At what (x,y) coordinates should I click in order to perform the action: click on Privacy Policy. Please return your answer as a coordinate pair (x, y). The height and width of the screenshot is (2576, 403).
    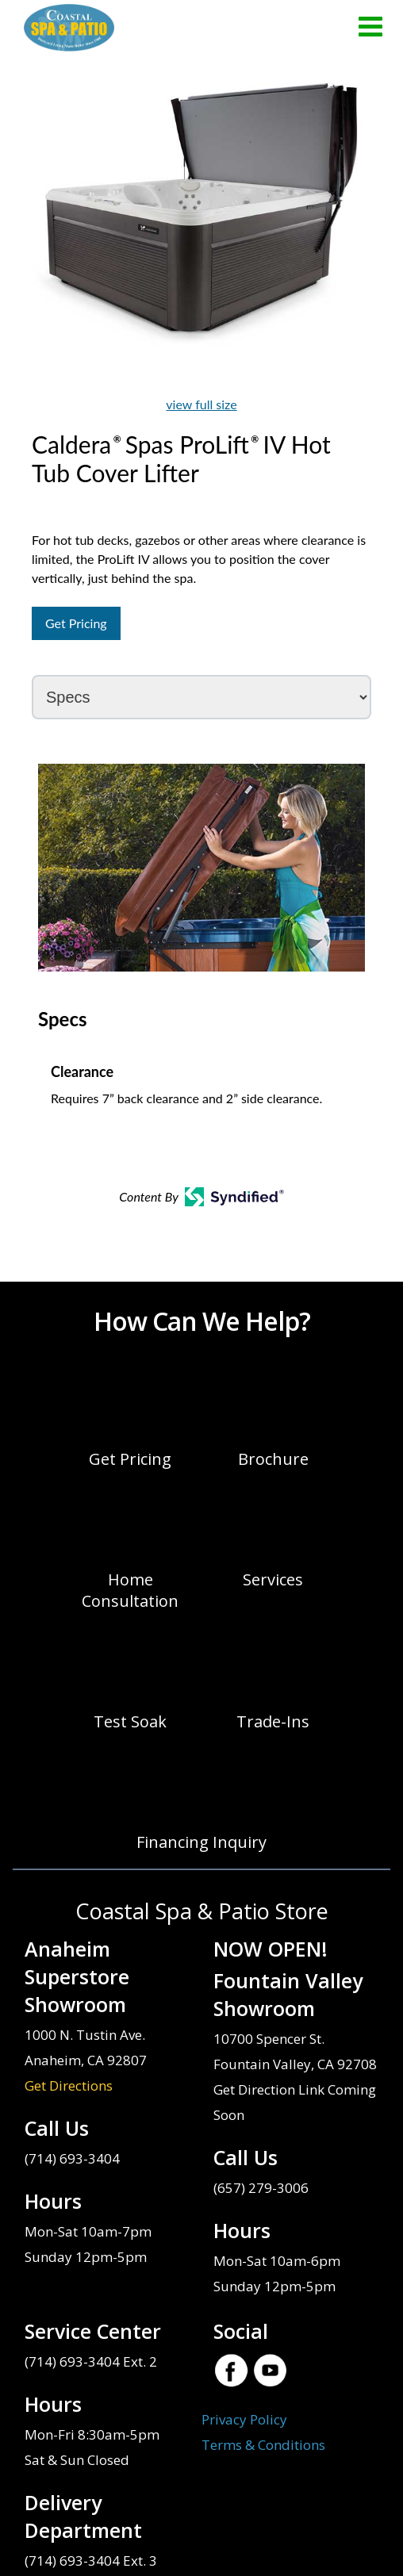
    Looking at the image, I should click on (244, 2419).